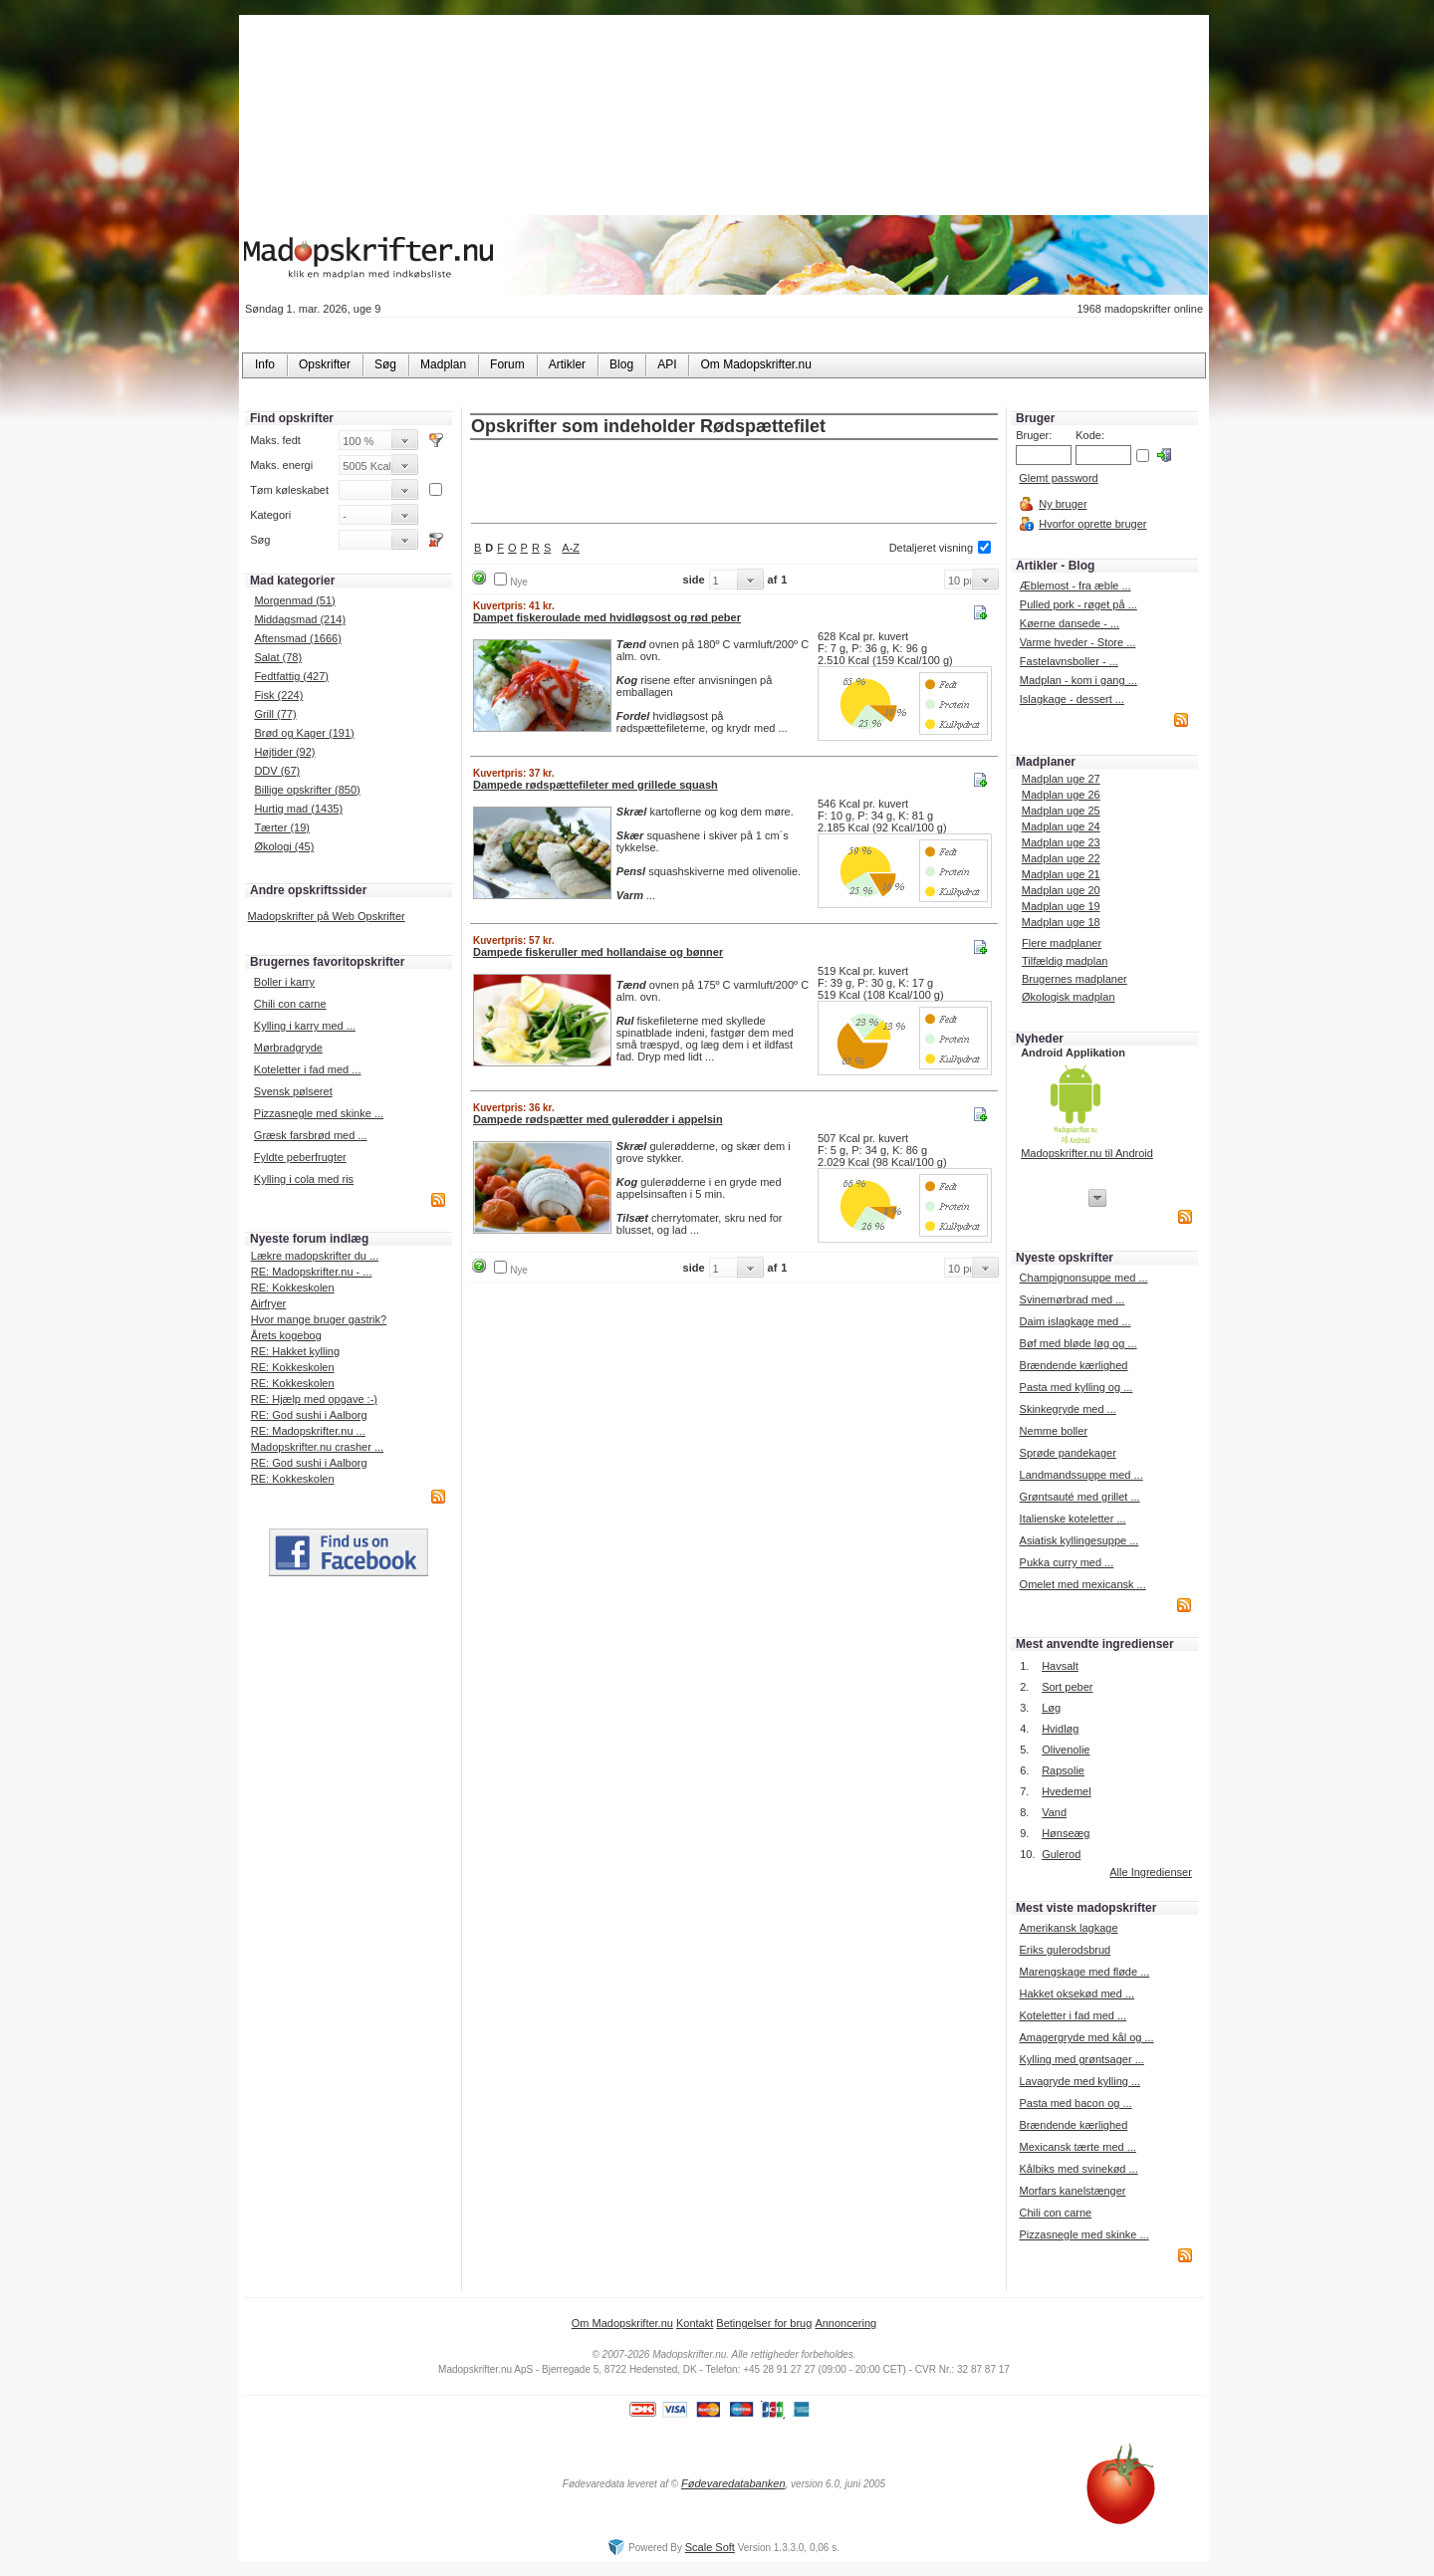  What do you see at coordinates (1061, 1854) in the screenshot?
I see `Gulerod` at bounding box center [1061, 1854].